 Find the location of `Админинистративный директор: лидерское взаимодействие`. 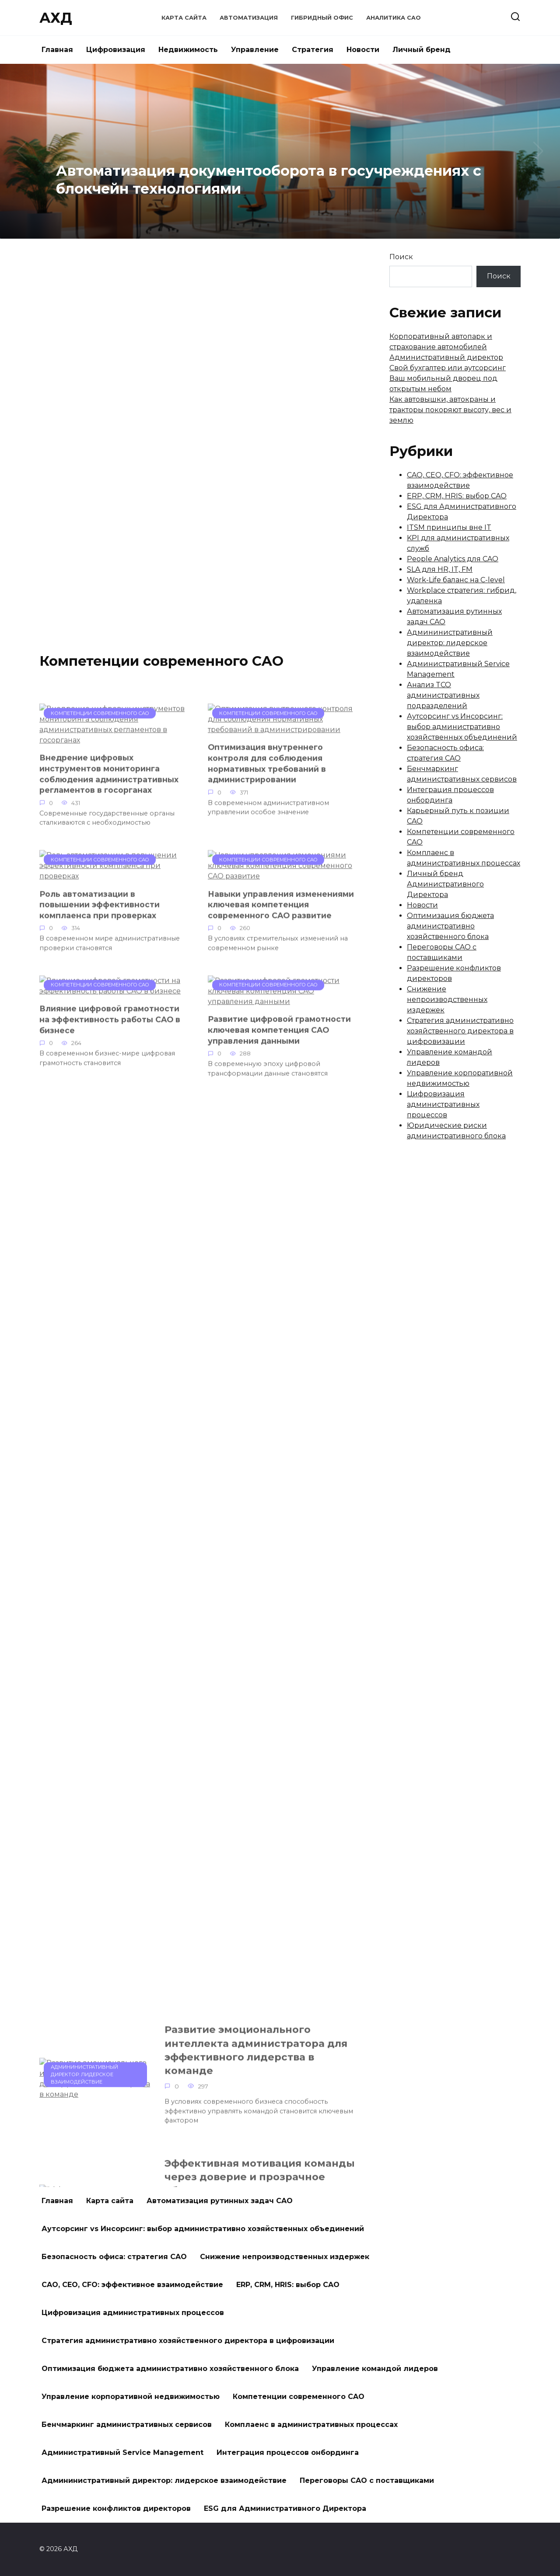

Админинистративный директор: лидерское взаимодействие is located at coordinates (450, 642).